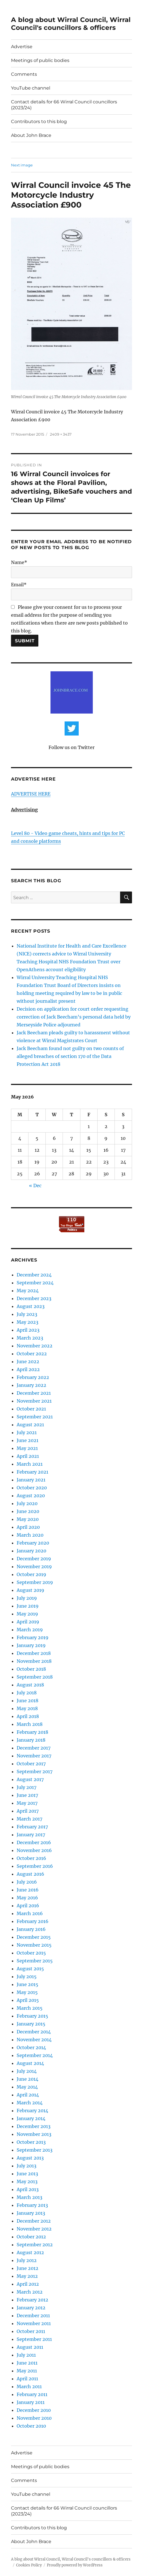 Image resolution: width=143 pixels, height=2576 pixels. Describe the element at coordinates (34, 1653) in the screenshot. I see `December 2018` at that location.